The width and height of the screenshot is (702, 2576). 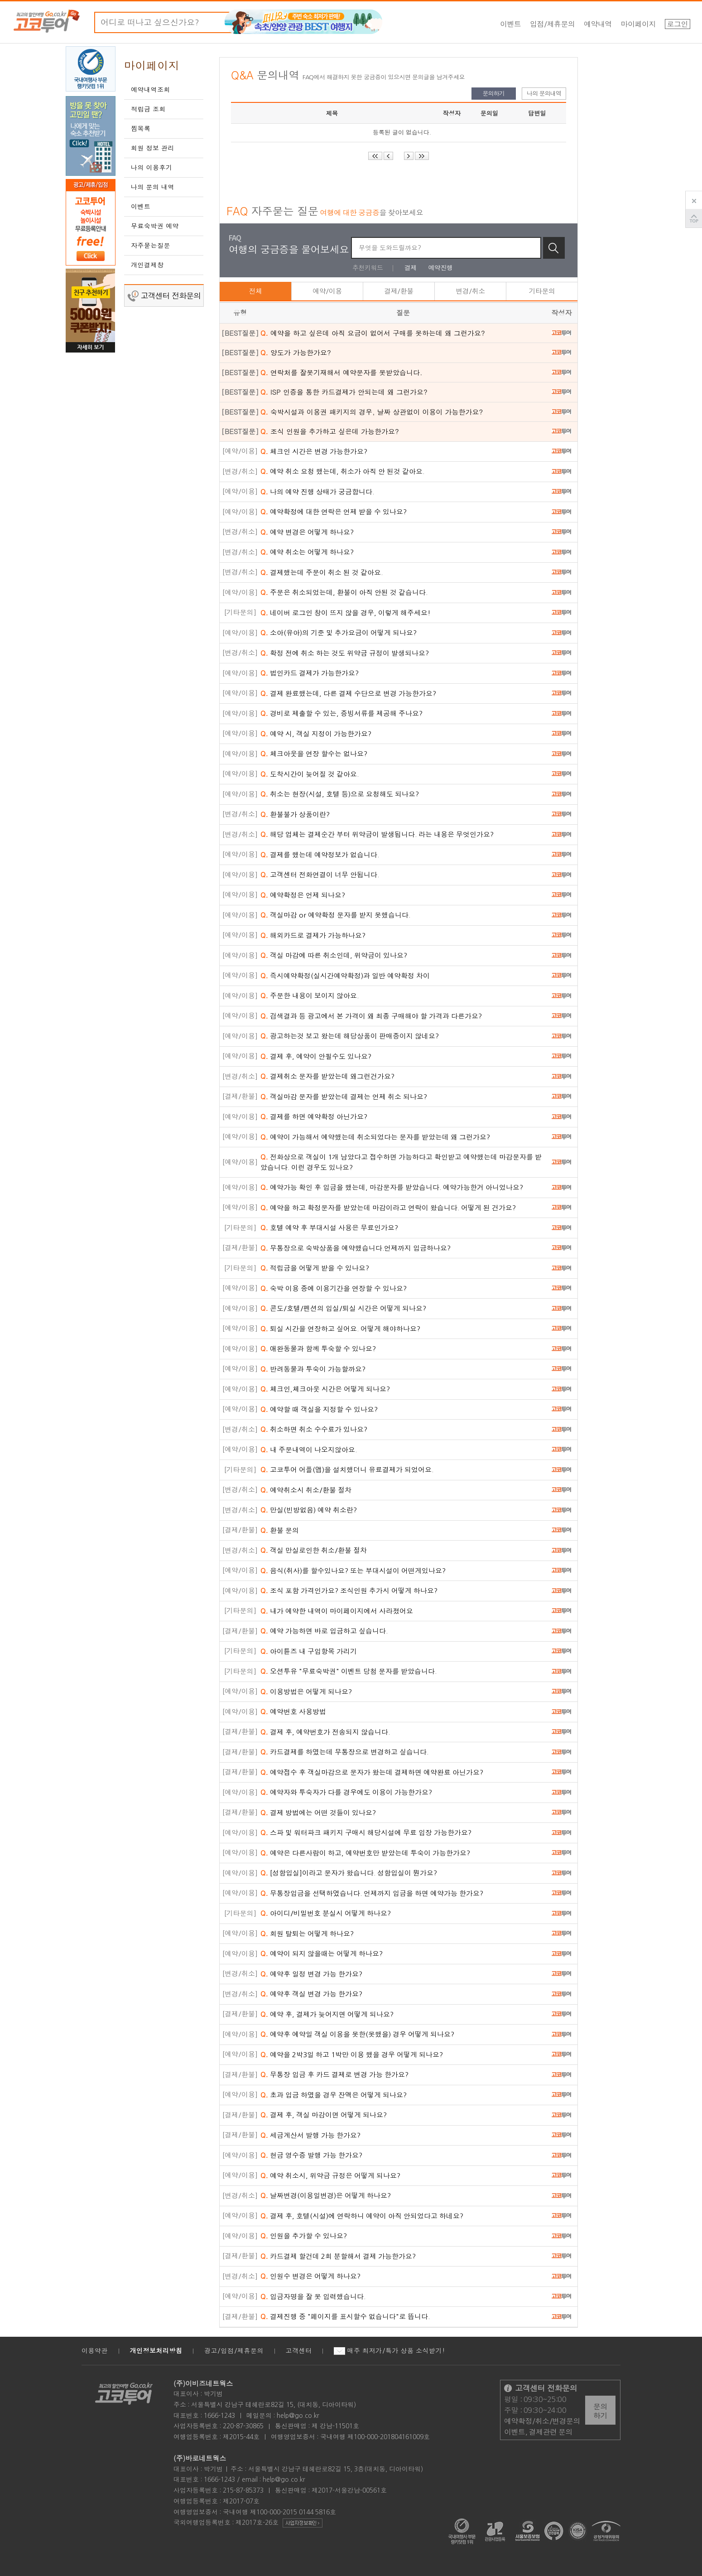 I want to click on 문의하기, so click(x=494, y=93).